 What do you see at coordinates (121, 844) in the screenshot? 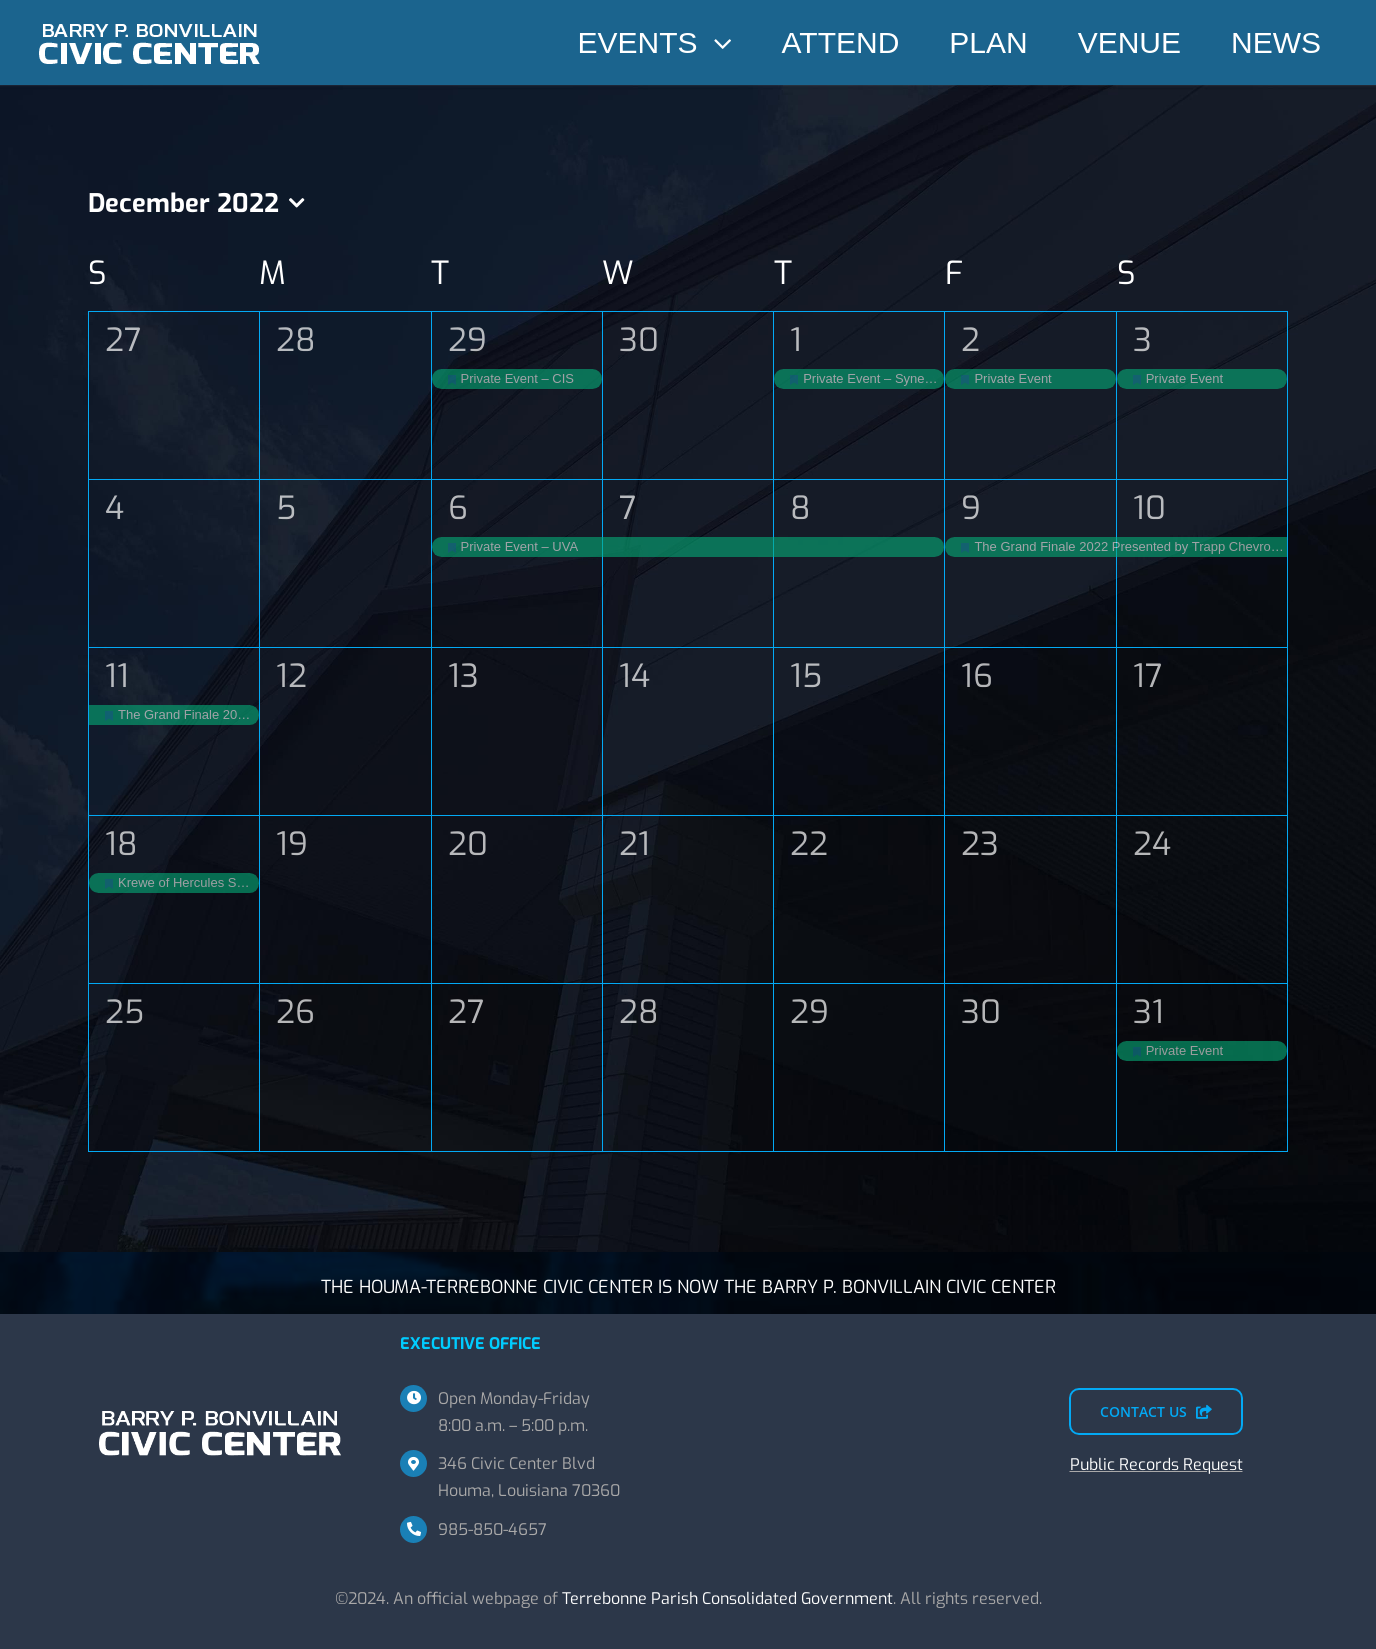
I see `18 [December 18]` at bounding box center [121, 844].